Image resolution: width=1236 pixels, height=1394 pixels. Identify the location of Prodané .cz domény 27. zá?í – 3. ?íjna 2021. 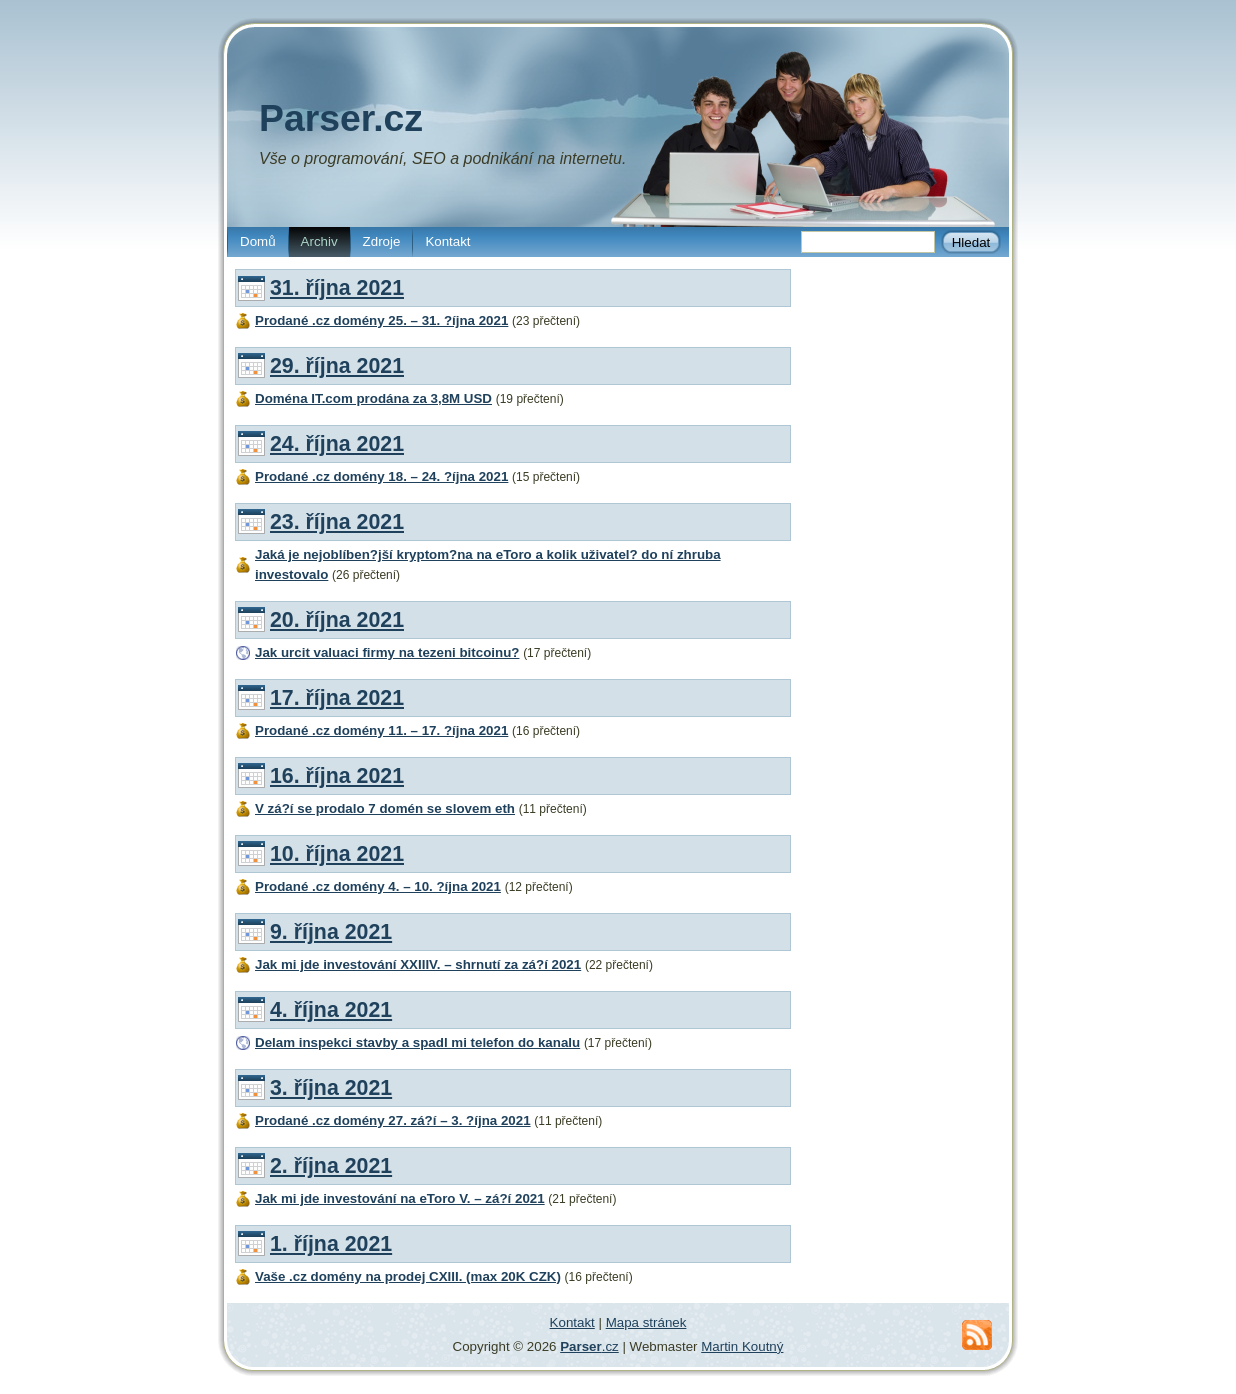
(393, 1120).